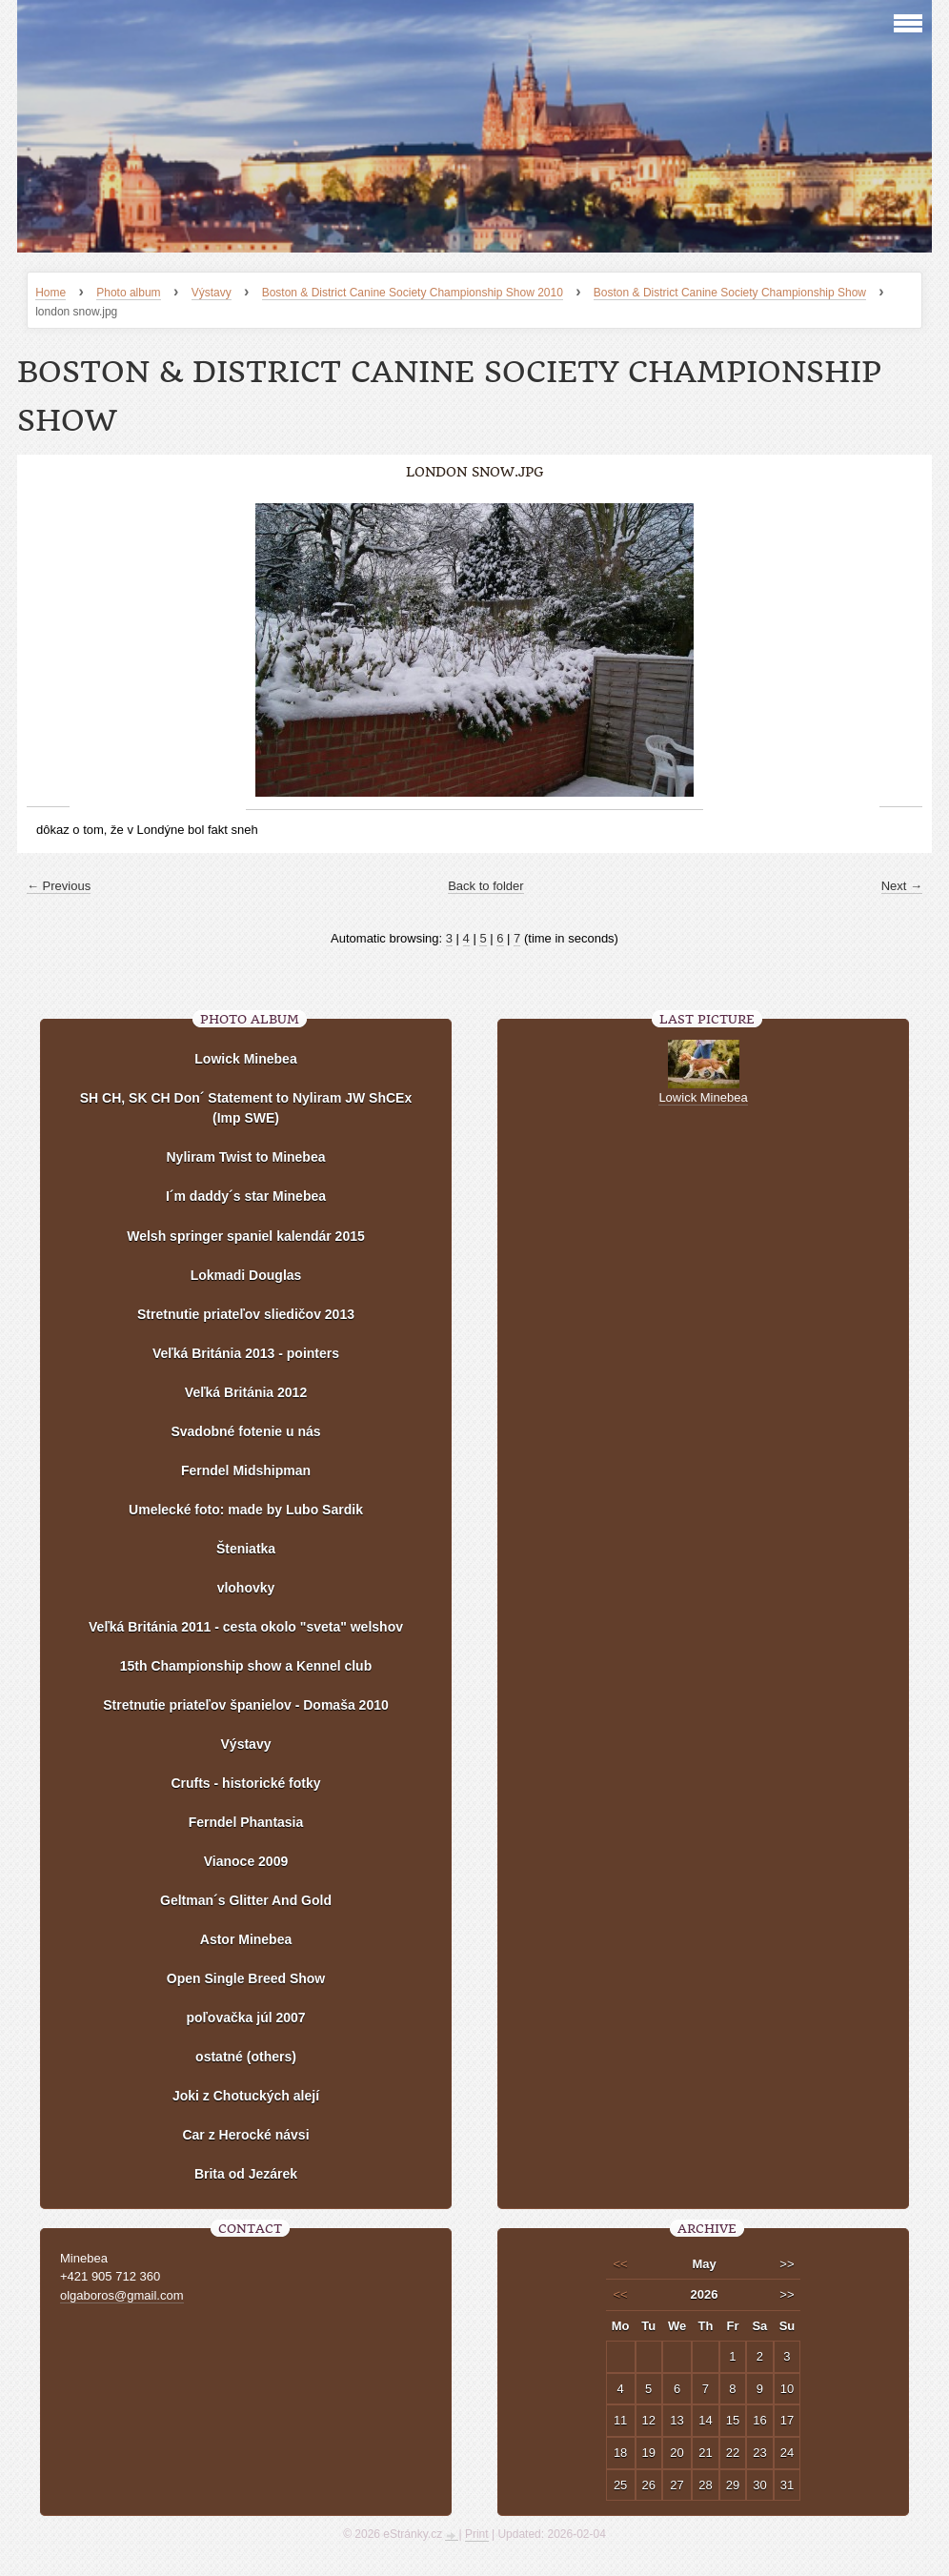 This screenshot has width=949, height=2576. What do you see at coordinates (245, 1314) in the screenshot?
I see `Stretnutie priateľov sliedičov 2013` at bounding box center [245, 1314].